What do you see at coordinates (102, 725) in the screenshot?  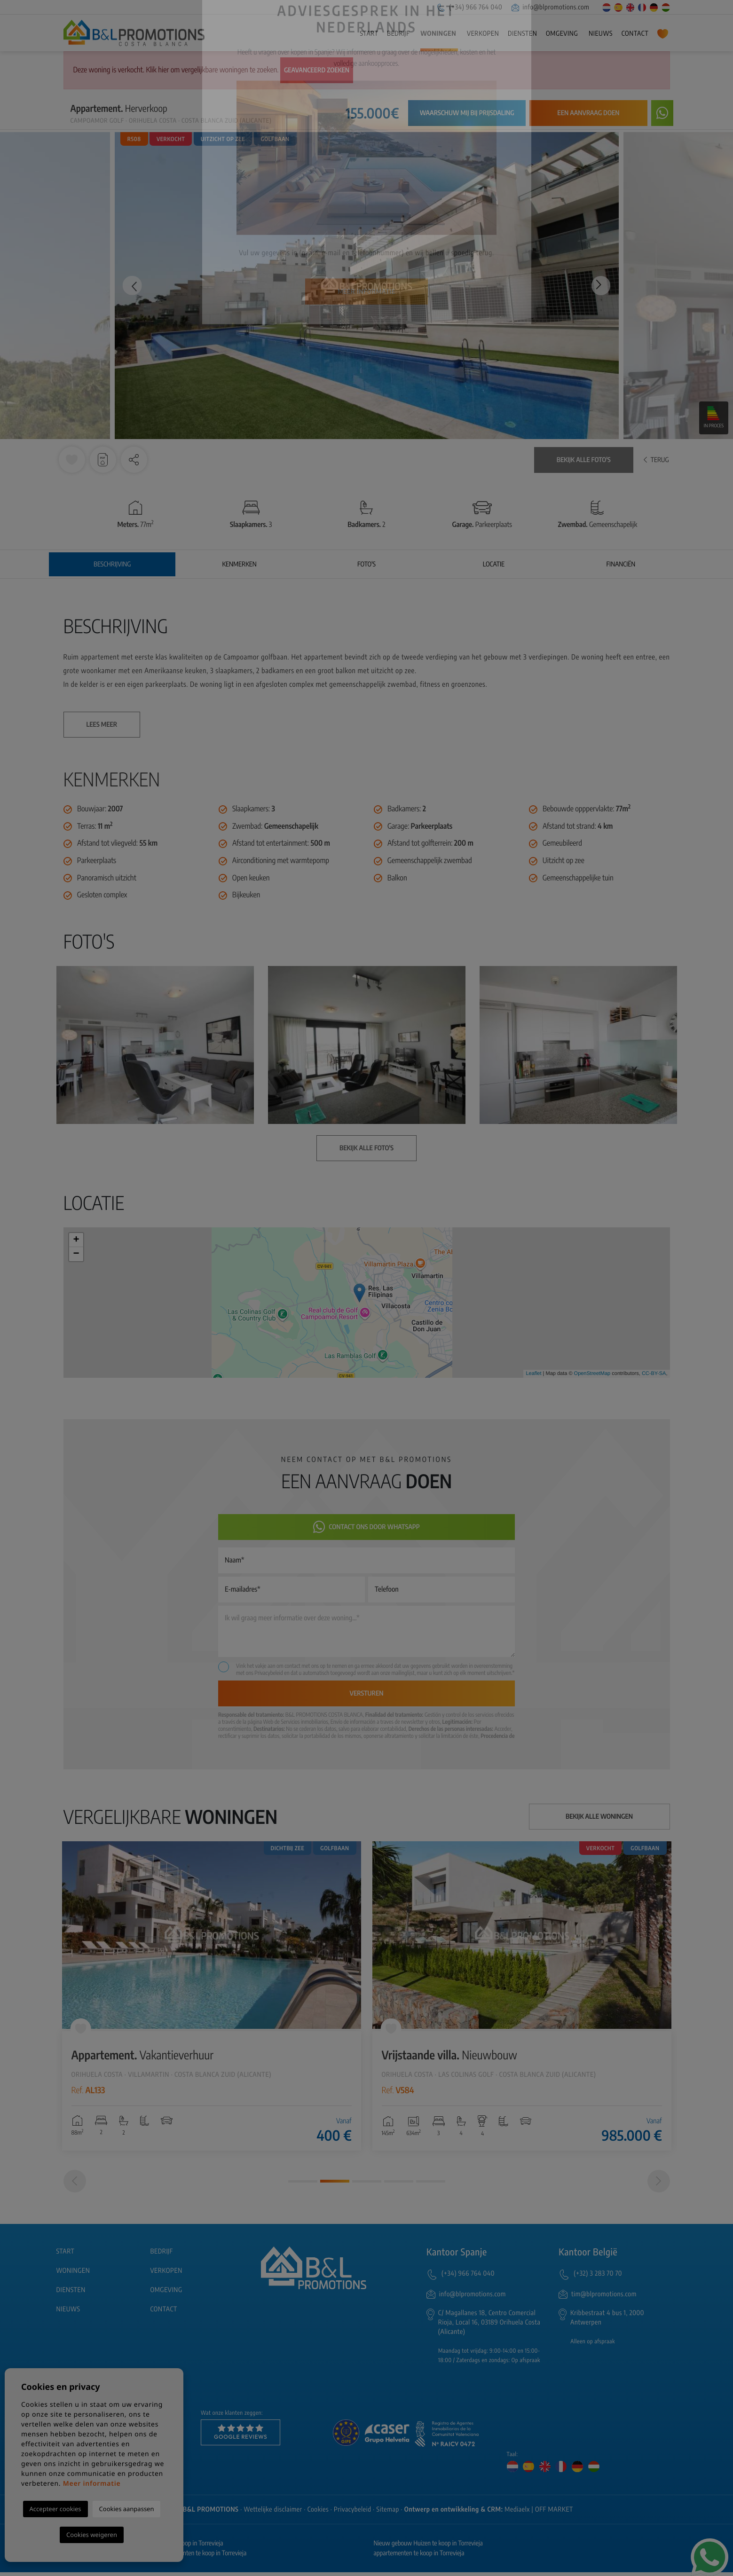 I see `Lees meer [button]` at bounding box center [102, 725].